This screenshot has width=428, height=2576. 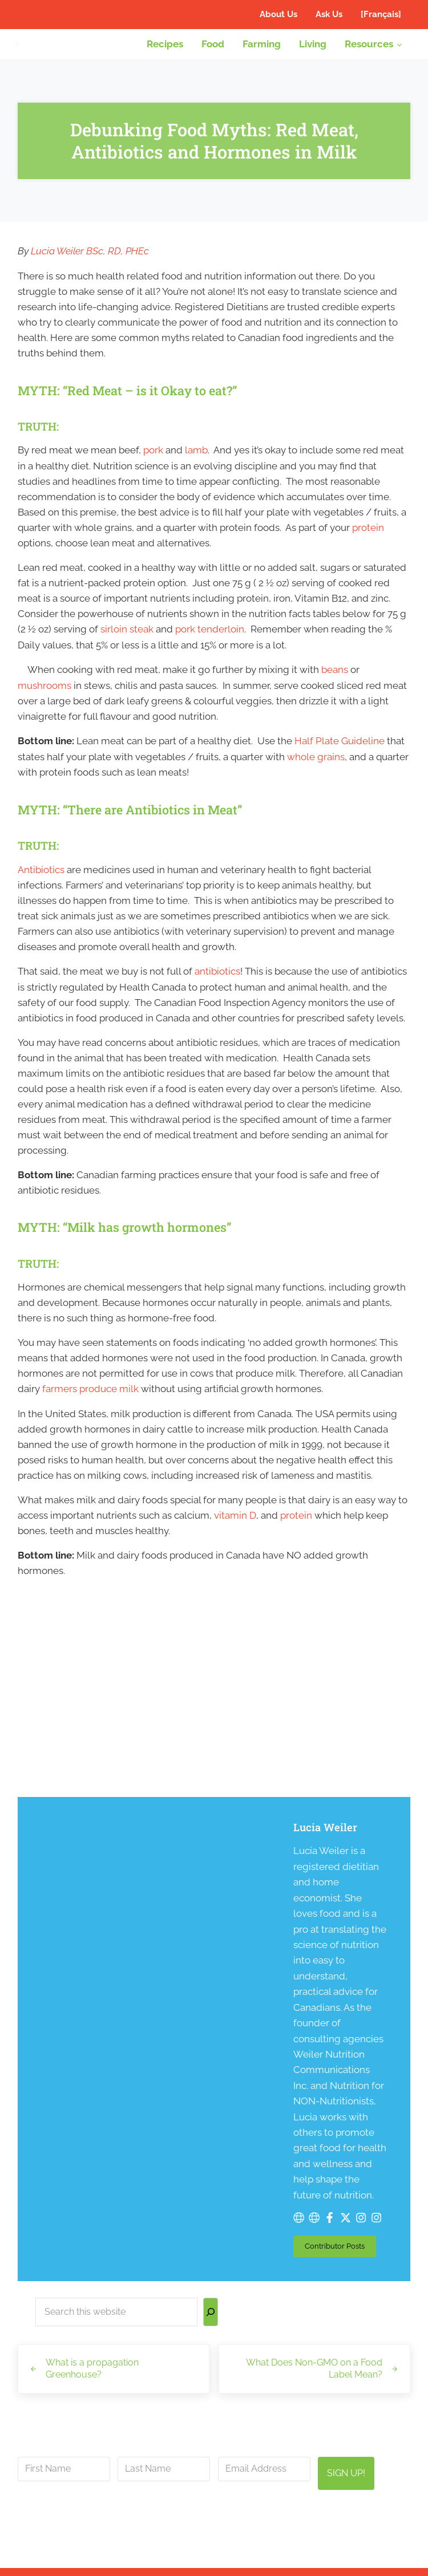 I want to click on Lucia Weiler BSc, RD, PHEc, so click(x=90, y=259).